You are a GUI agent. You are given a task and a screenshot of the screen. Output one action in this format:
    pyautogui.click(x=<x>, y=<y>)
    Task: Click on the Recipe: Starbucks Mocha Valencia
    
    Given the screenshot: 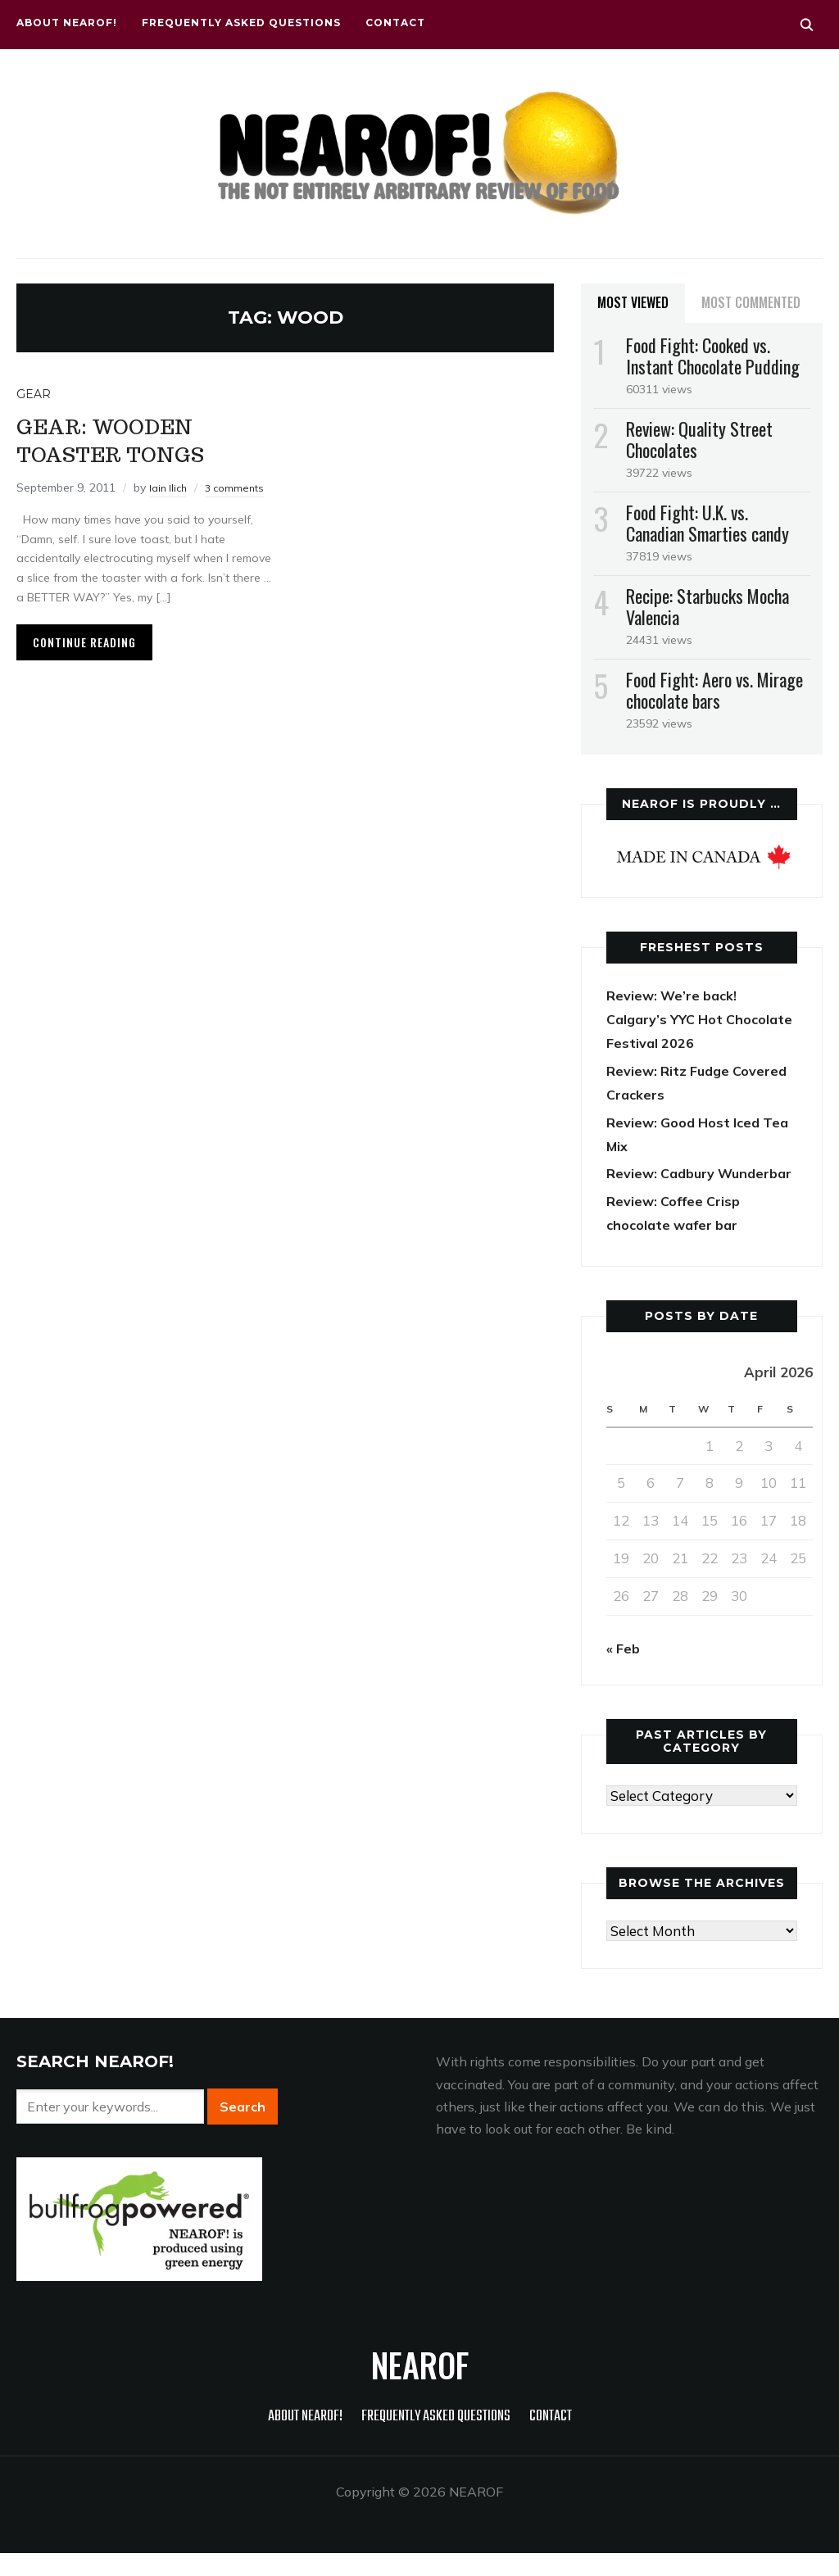 What is the action you would take?
    pyautogui.click(x=707, y=606)
    